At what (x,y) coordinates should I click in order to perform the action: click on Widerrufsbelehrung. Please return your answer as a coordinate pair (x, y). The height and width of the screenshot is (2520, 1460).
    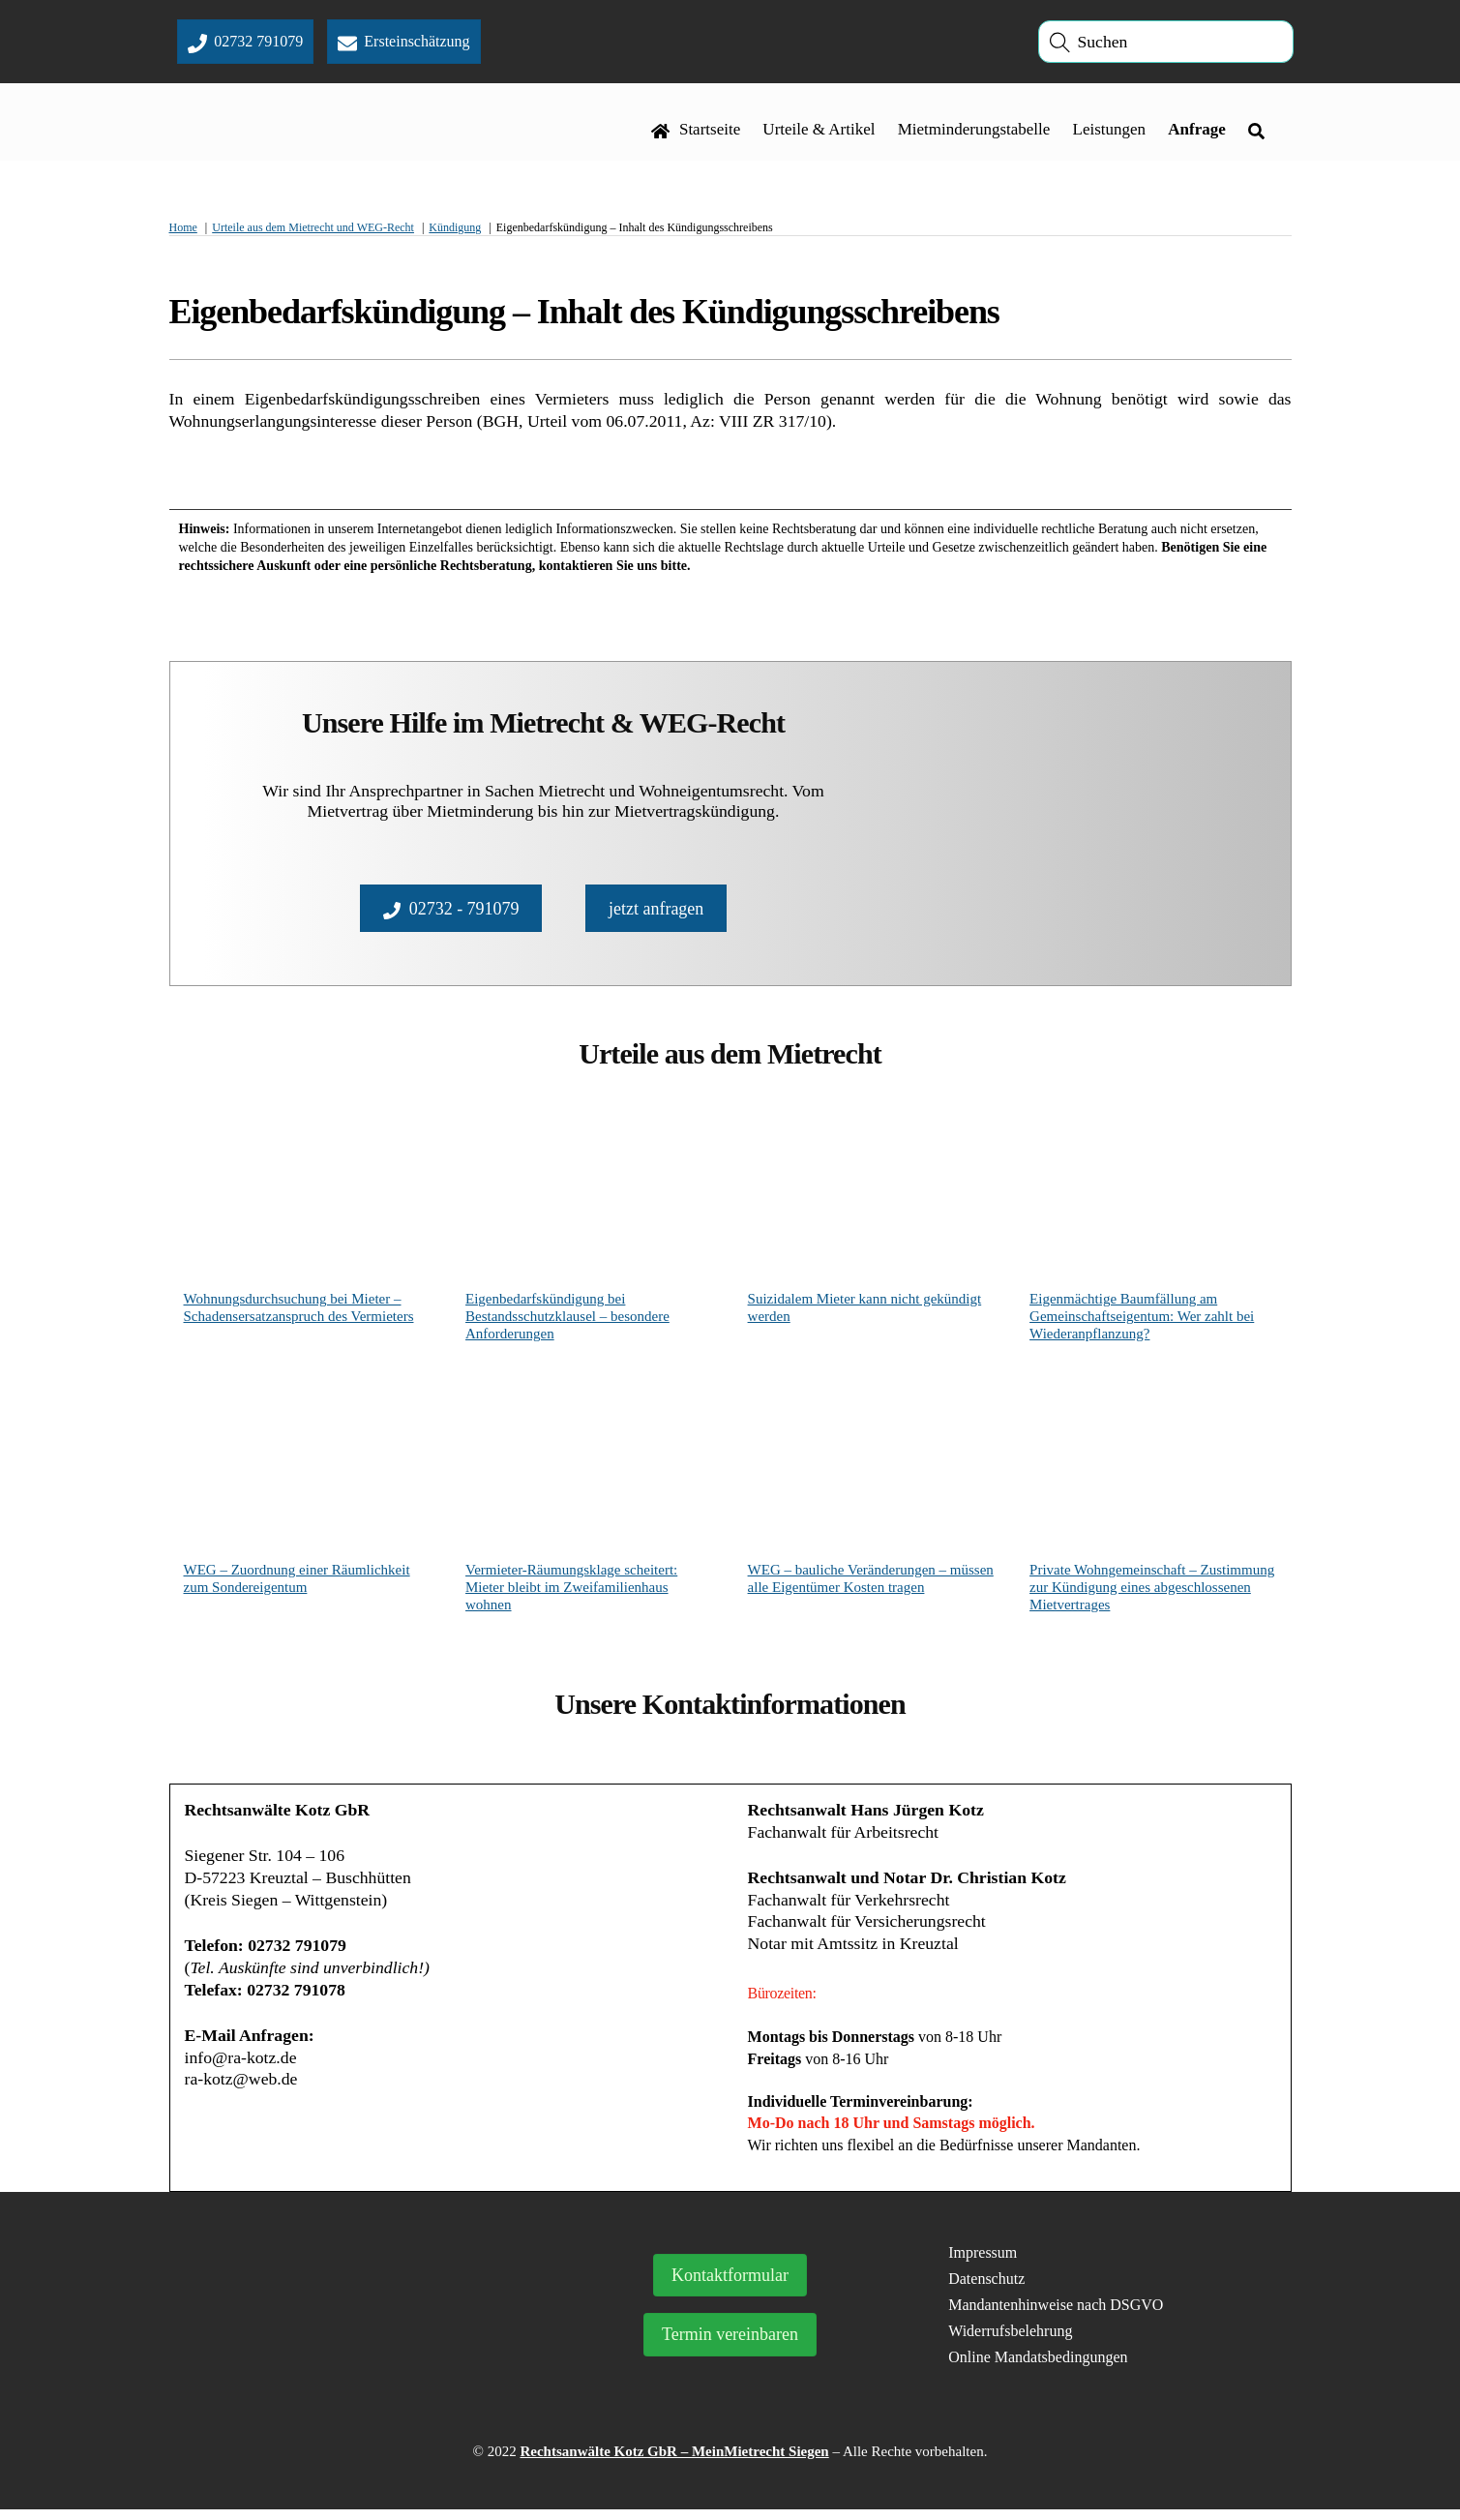
    Looking at the image, I should click on (1010, 2340).